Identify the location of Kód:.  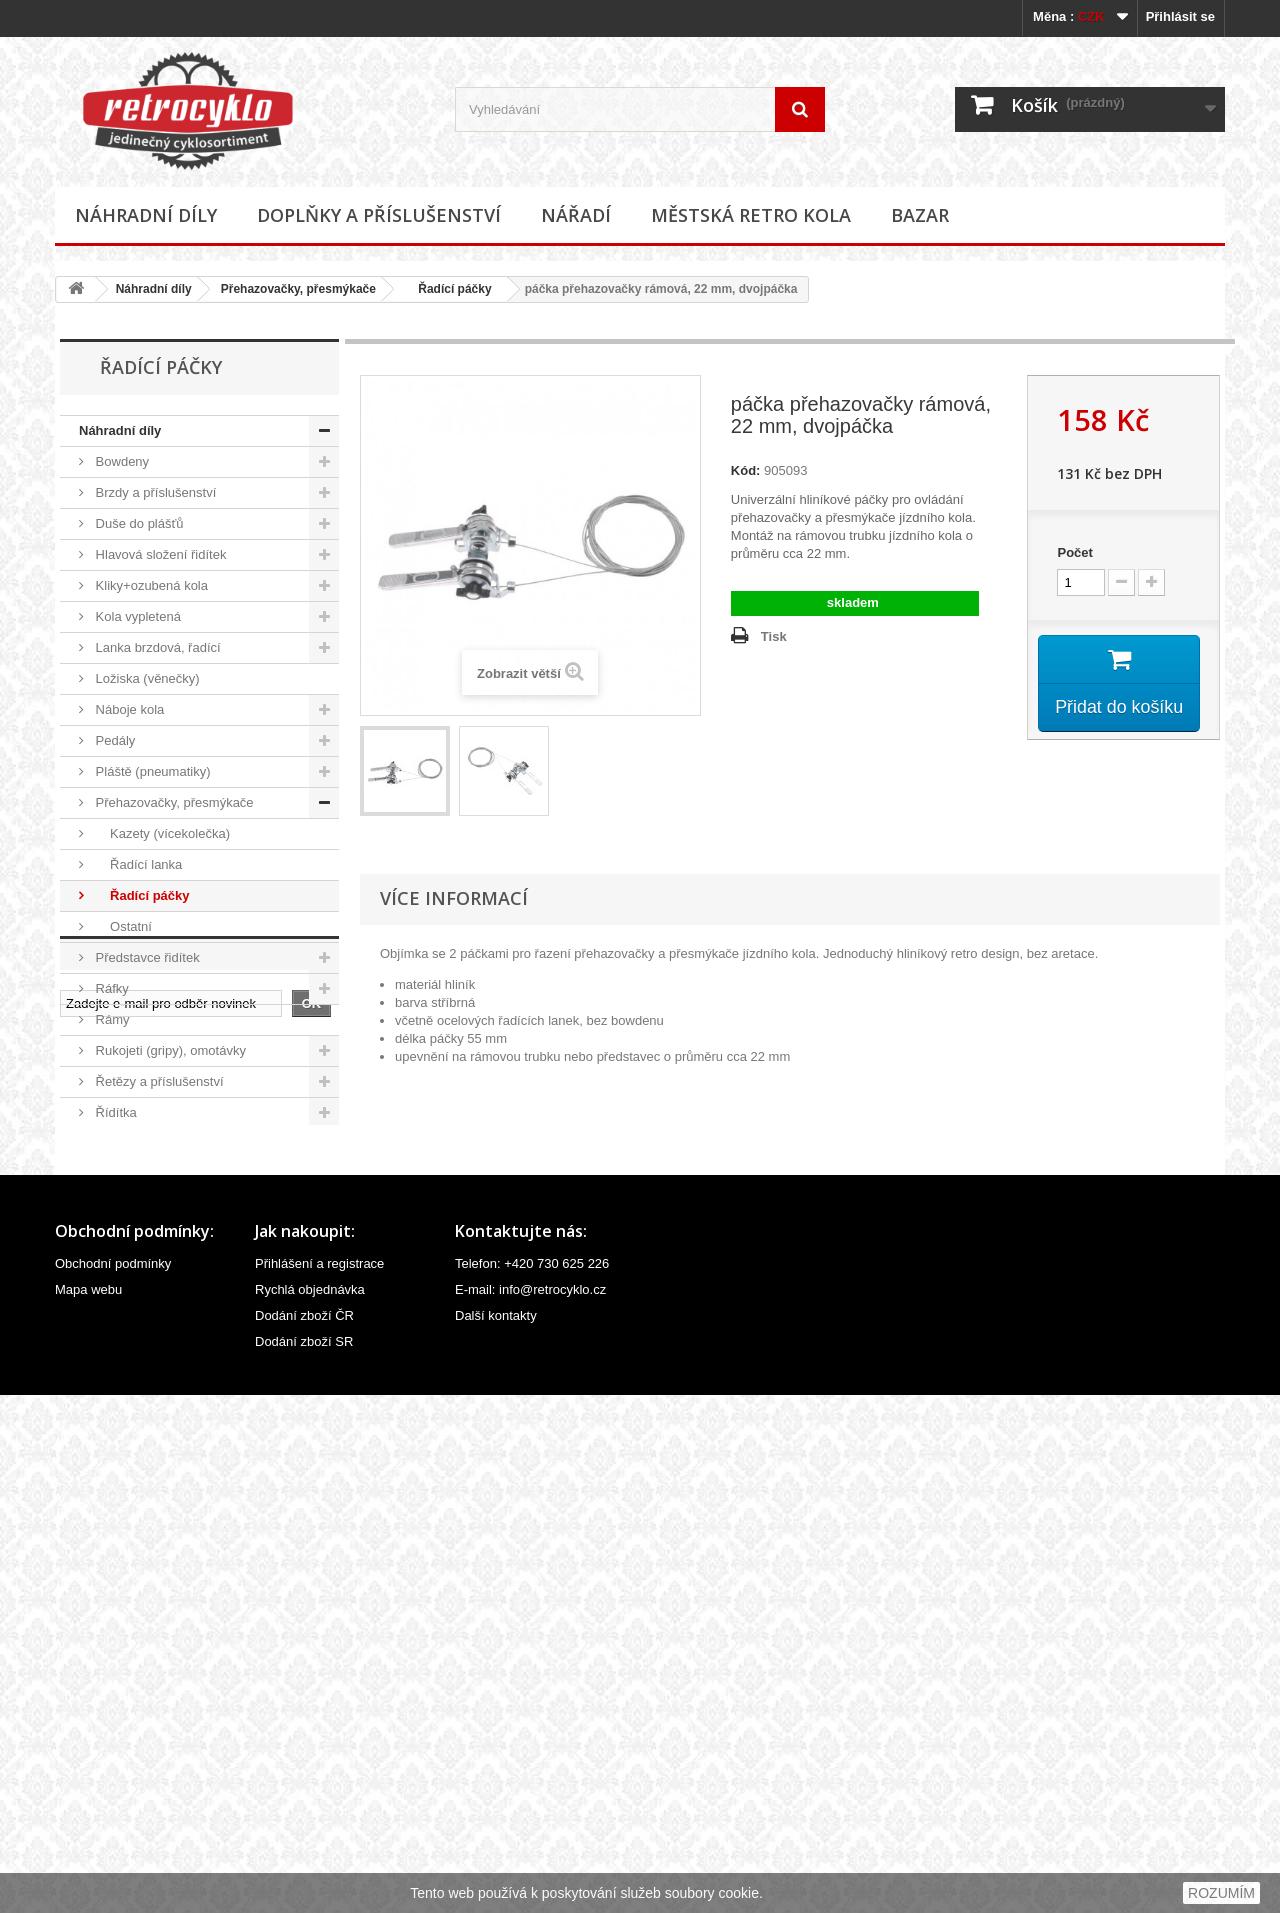
(746, 470).